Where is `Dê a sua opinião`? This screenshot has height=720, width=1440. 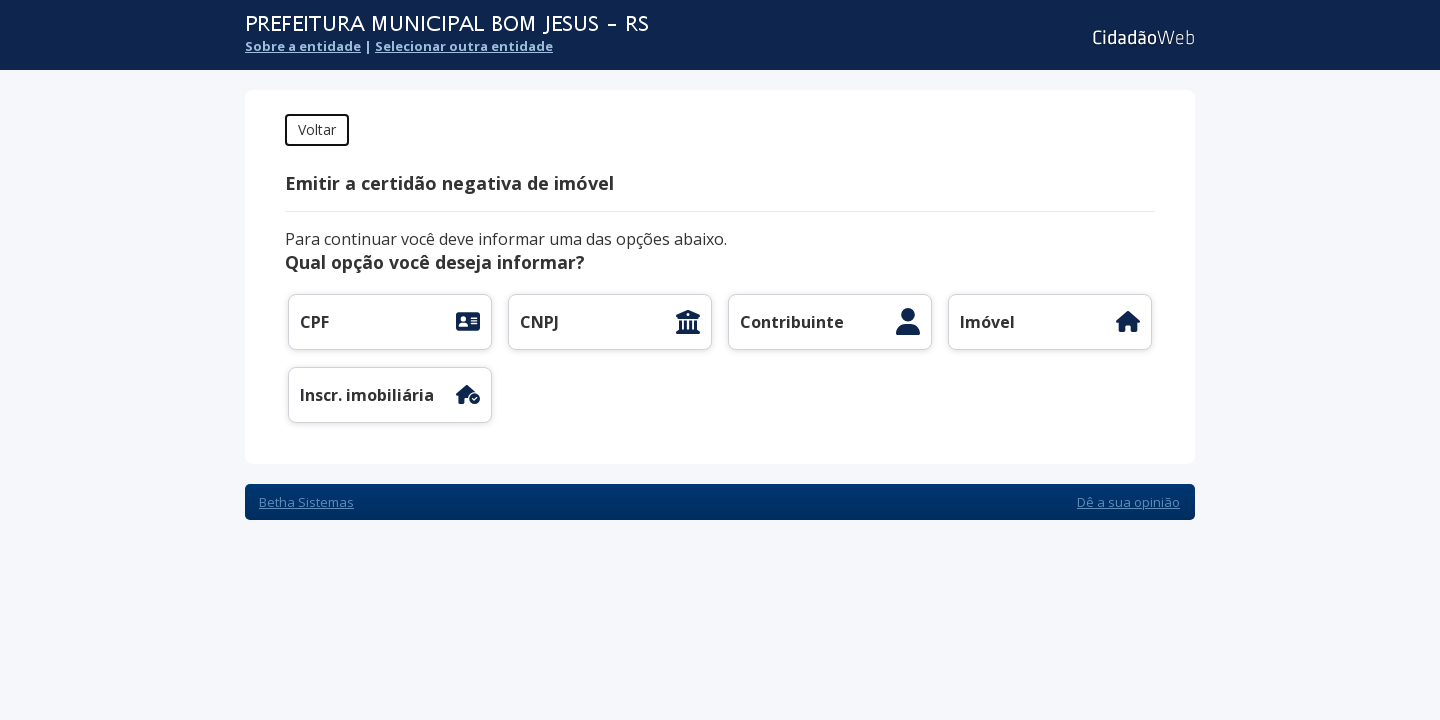 Dê a sua opinião is located at coordinates (1128, 502).